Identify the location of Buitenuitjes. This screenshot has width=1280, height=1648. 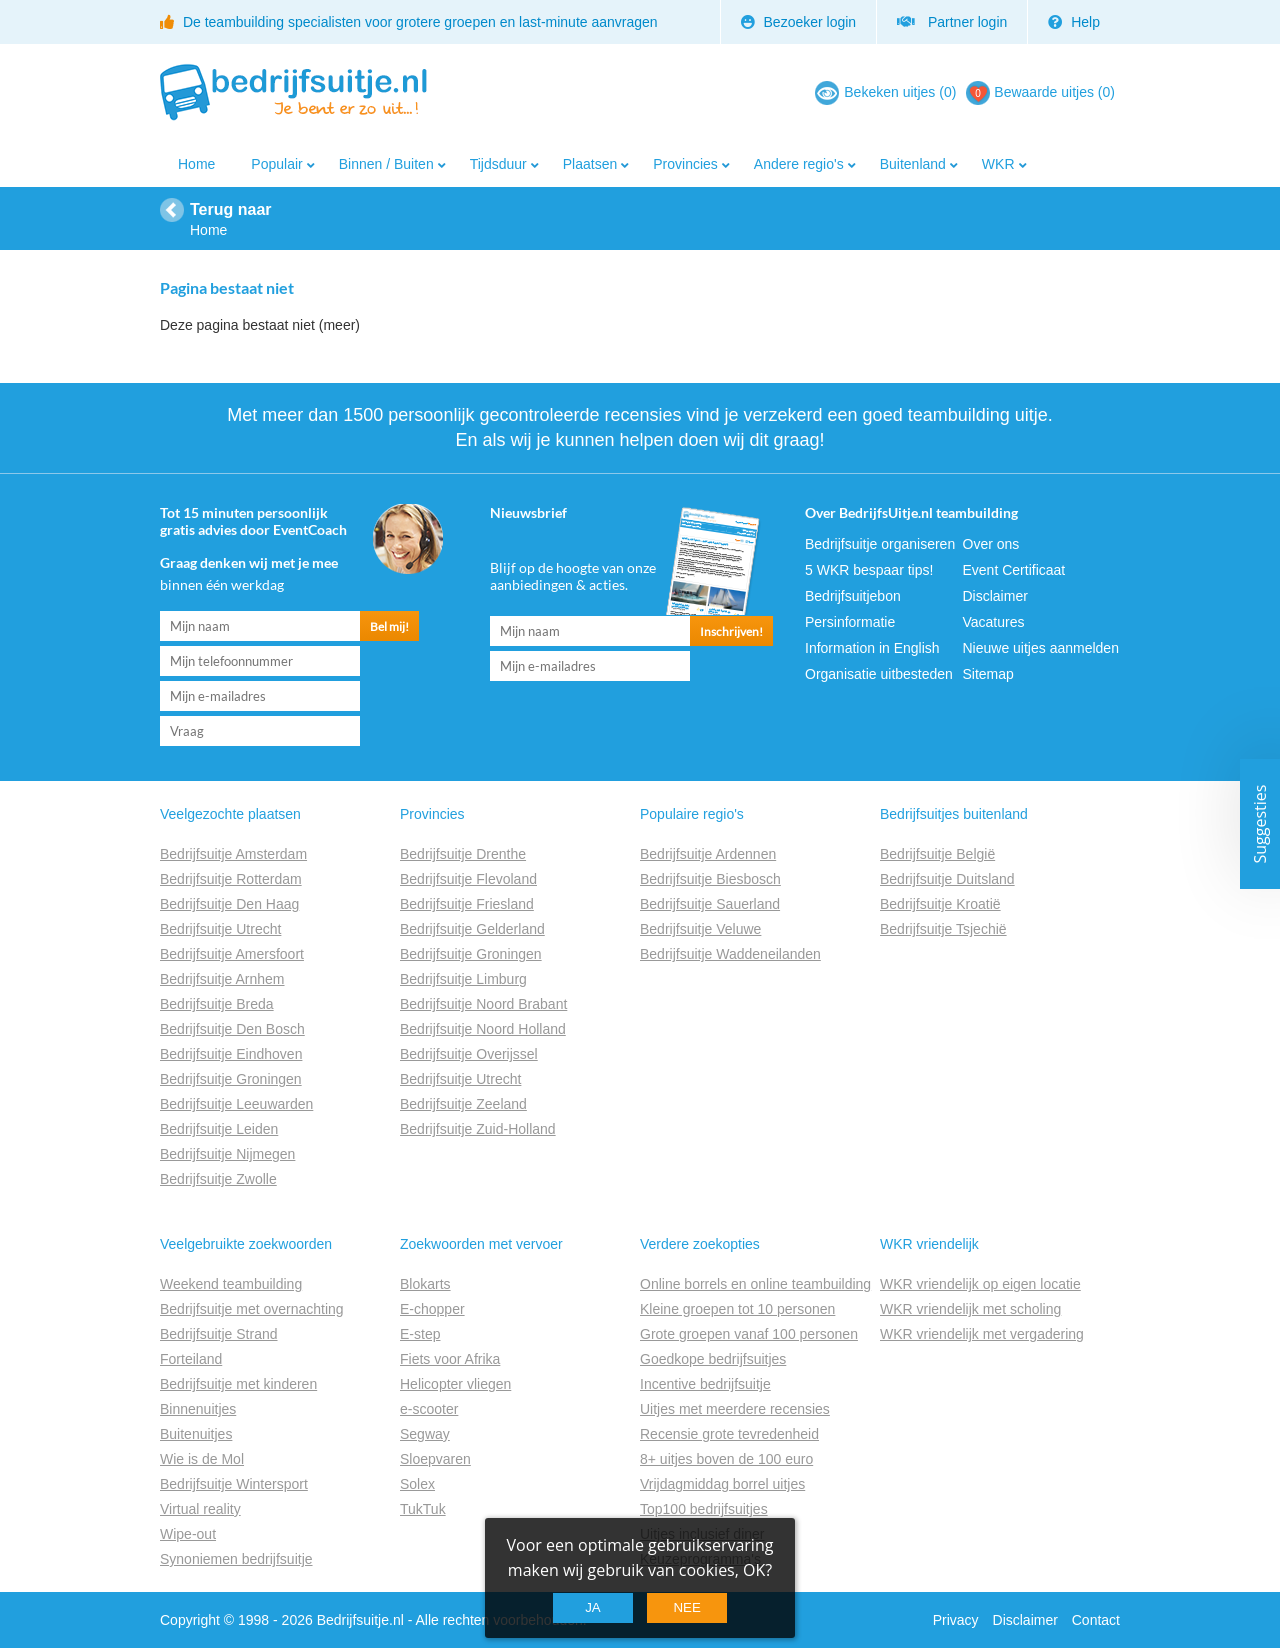
(196, 1434).